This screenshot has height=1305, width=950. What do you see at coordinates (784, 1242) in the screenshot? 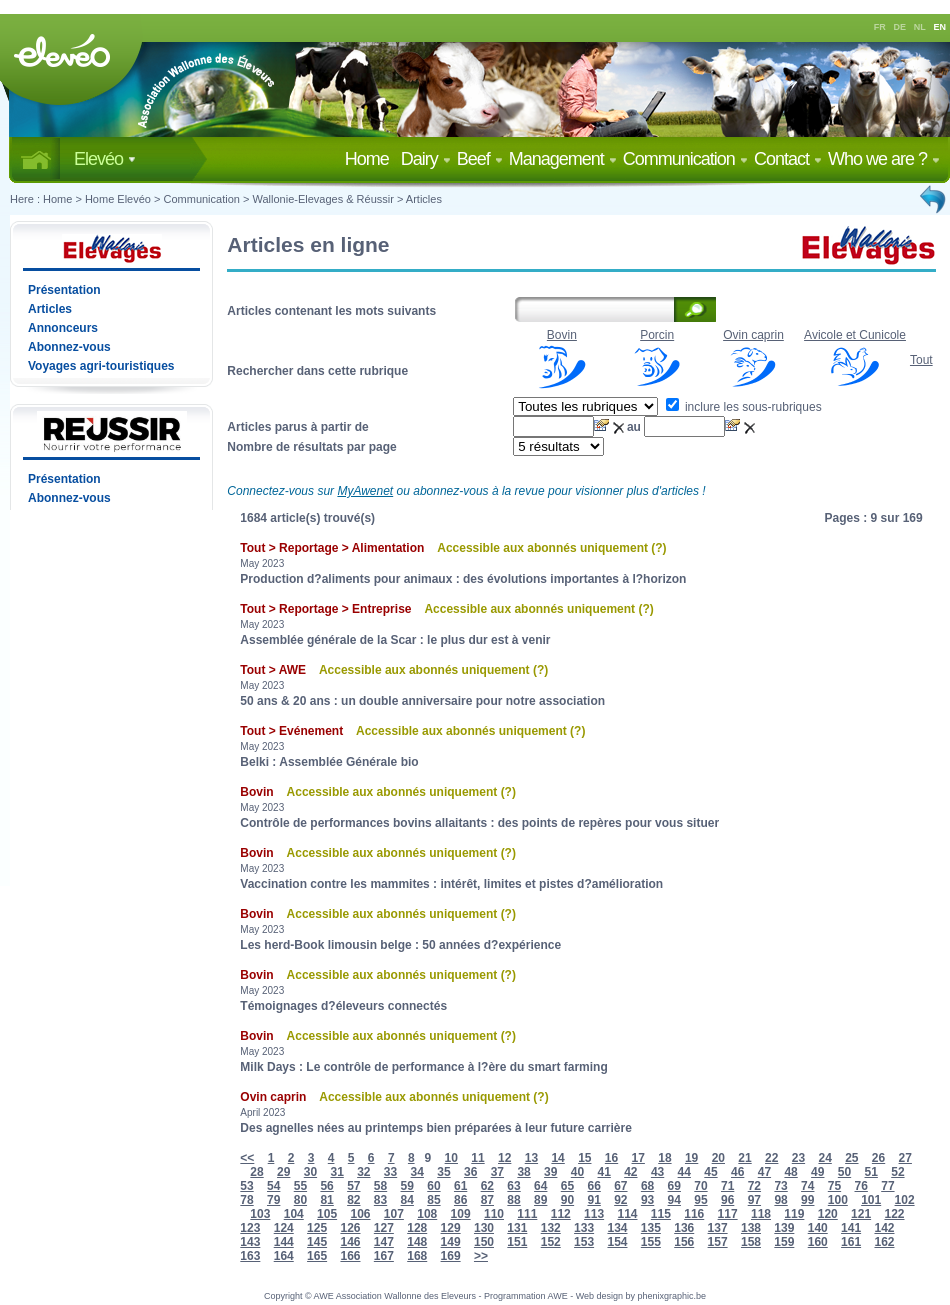
I see `159` at bounding box center [784, 1242].